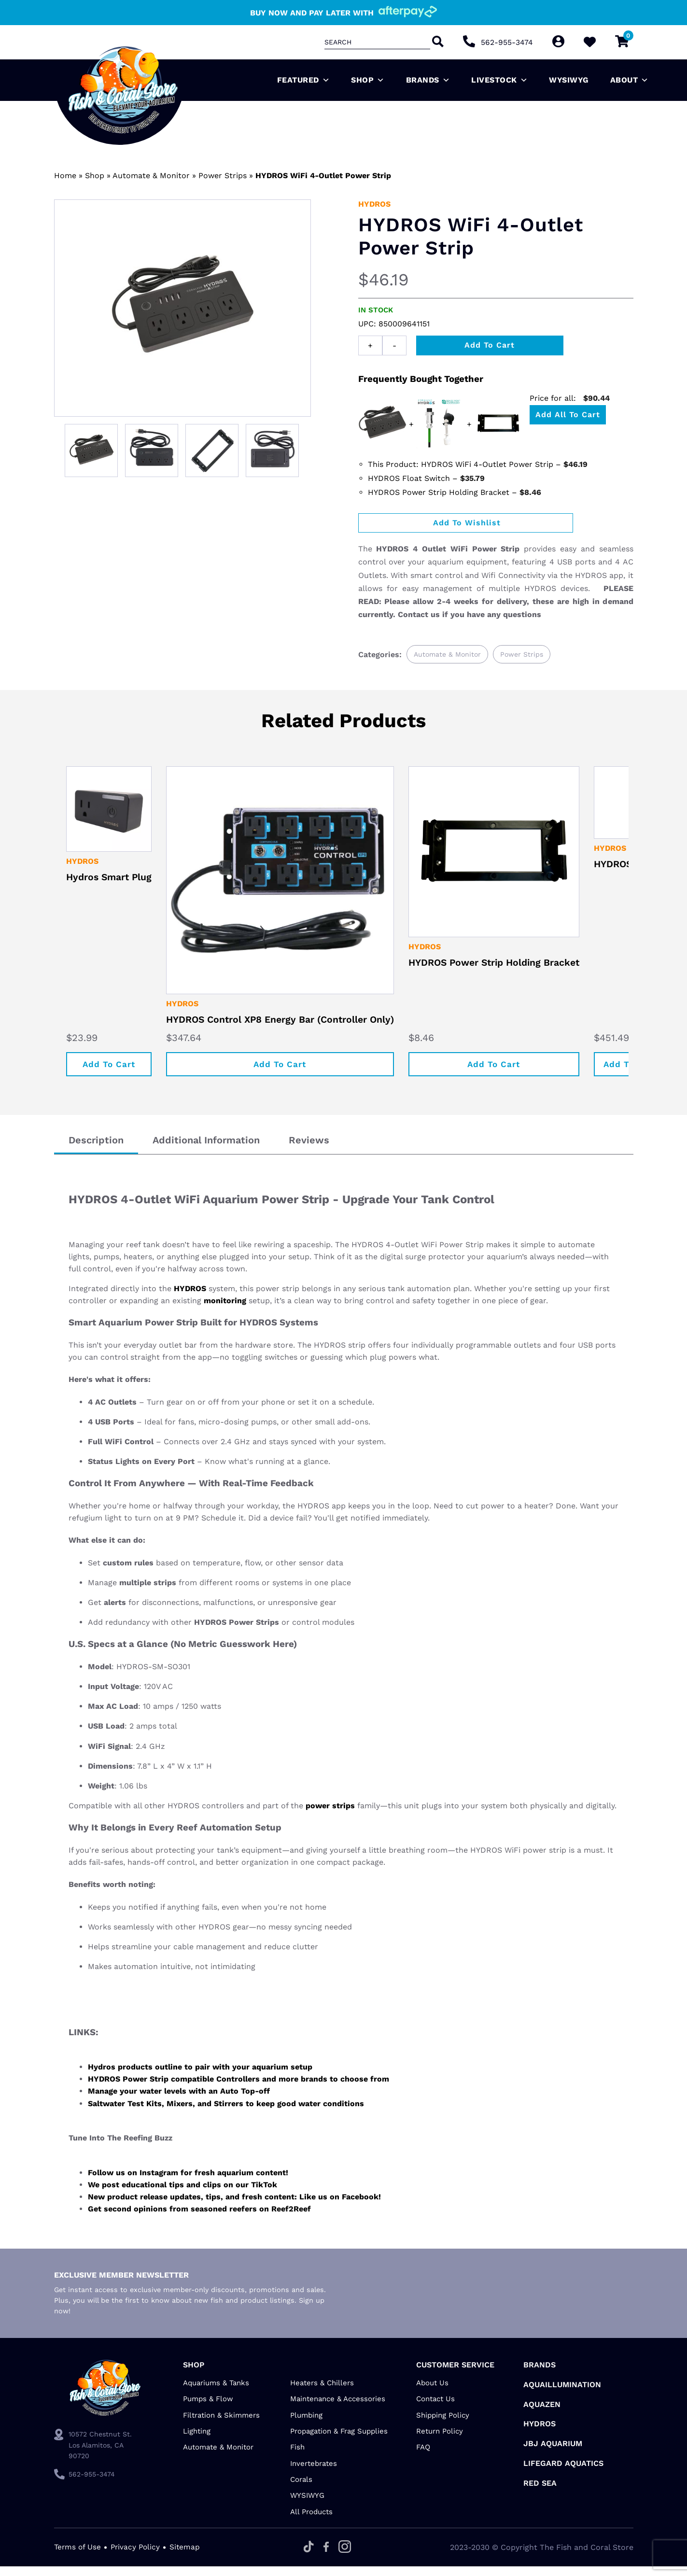 This screenshot has height=2576, width=687. Describe the element at coordinates (437, 42) in the screenshot. I see `[Search]` at that location.